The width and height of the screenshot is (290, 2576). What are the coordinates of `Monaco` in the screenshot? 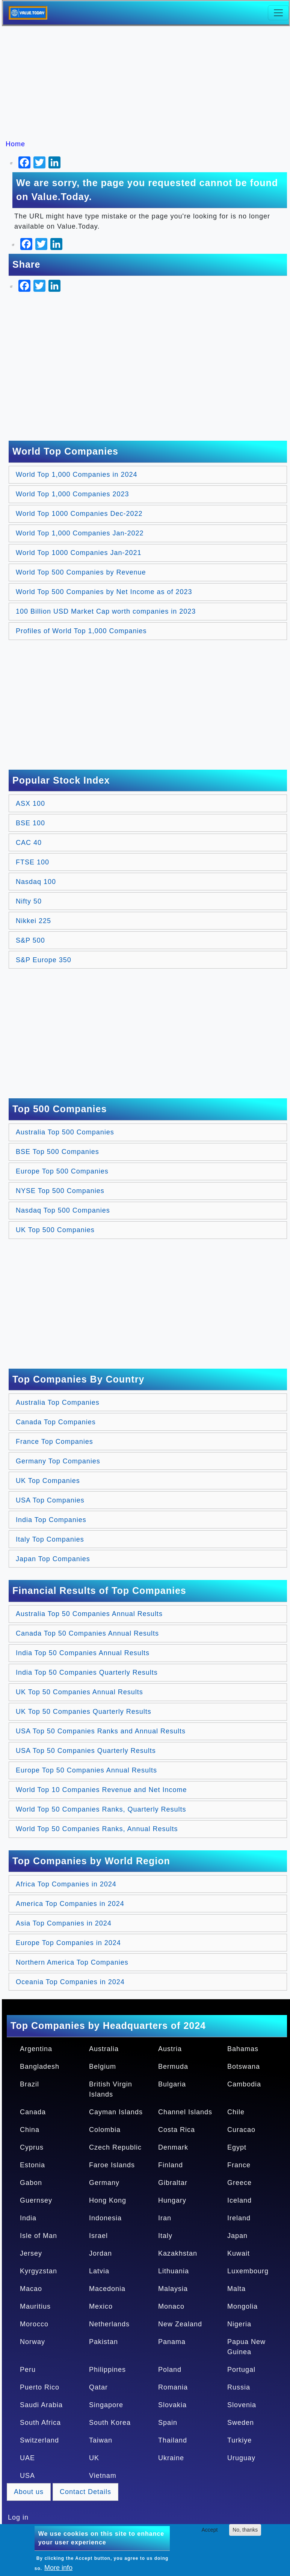 It's located at (171, 2306).